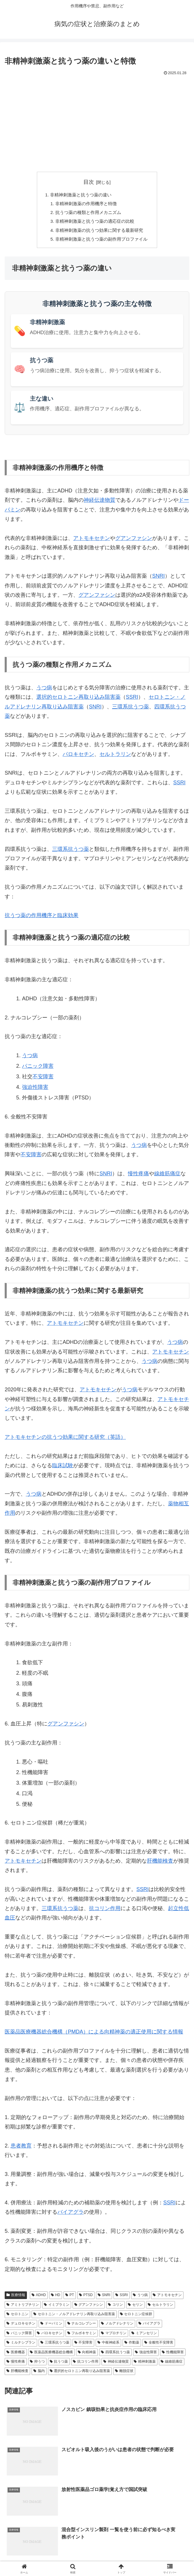 The height and width of the screenshot is (2576, 194). Describe the element at coordinates (135, 2309) in the screenshot. I see `セリン` at that location.